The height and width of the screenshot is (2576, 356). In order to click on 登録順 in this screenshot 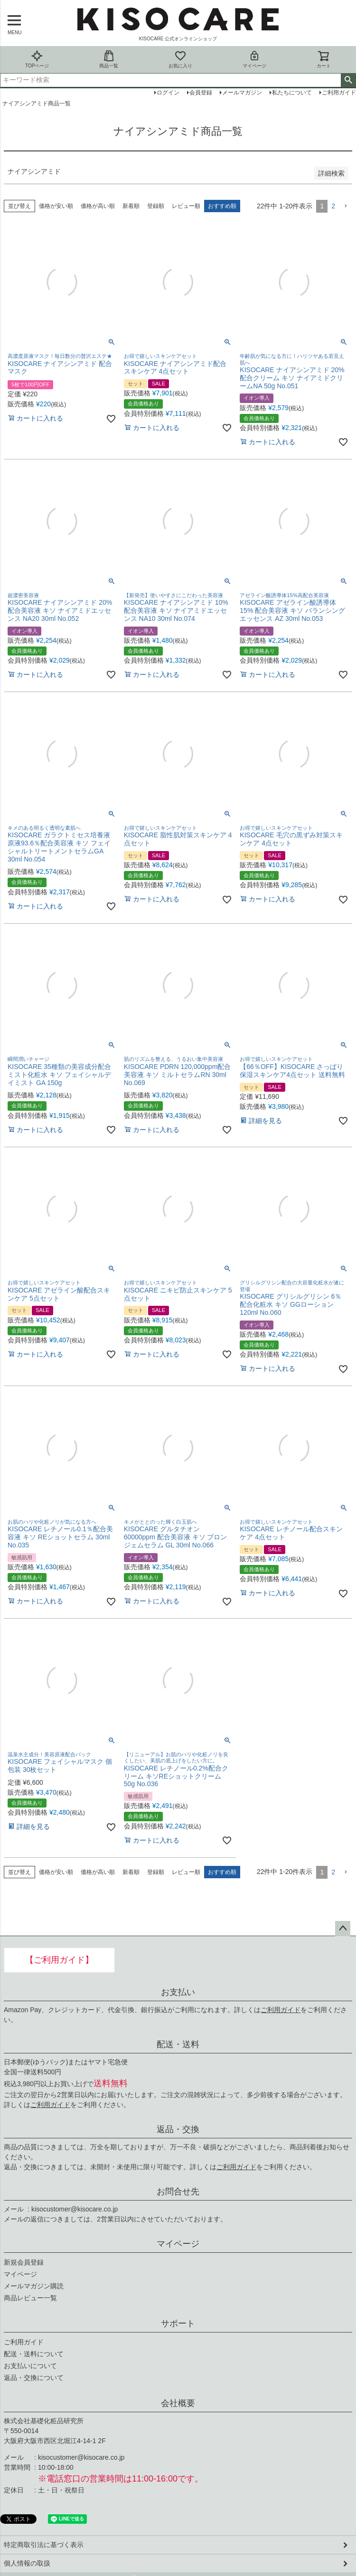, I will do `click(155, 206)`.